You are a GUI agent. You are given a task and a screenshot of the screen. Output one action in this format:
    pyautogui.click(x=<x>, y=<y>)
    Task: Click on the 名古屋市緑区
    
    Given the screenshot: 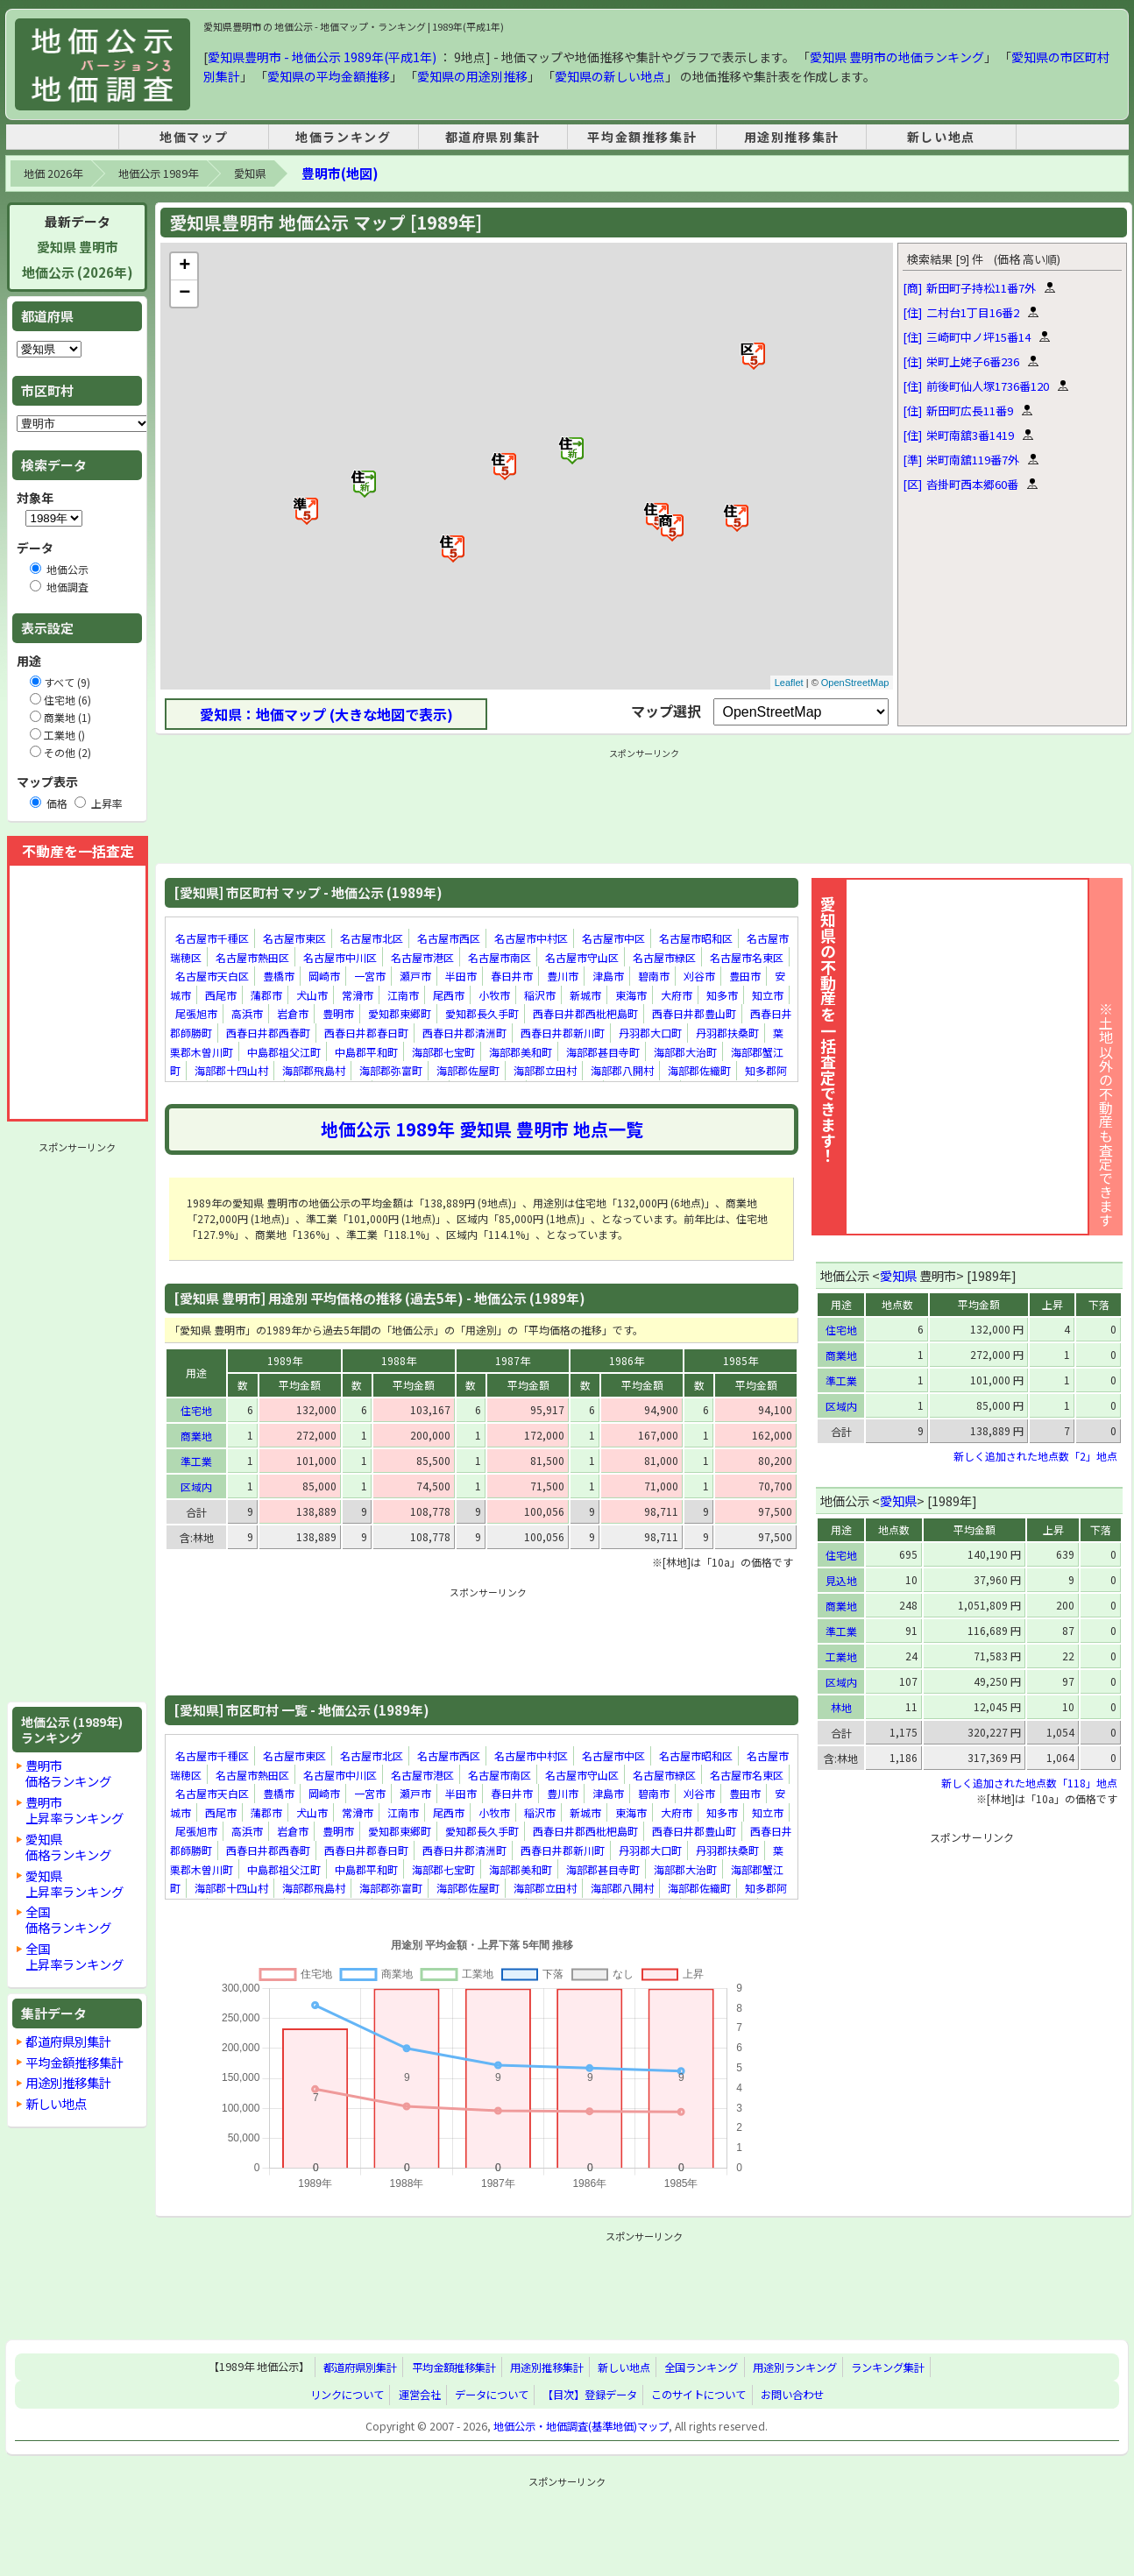 What is the action you would take?
    pyautogui.click(x=664, y=957)
    